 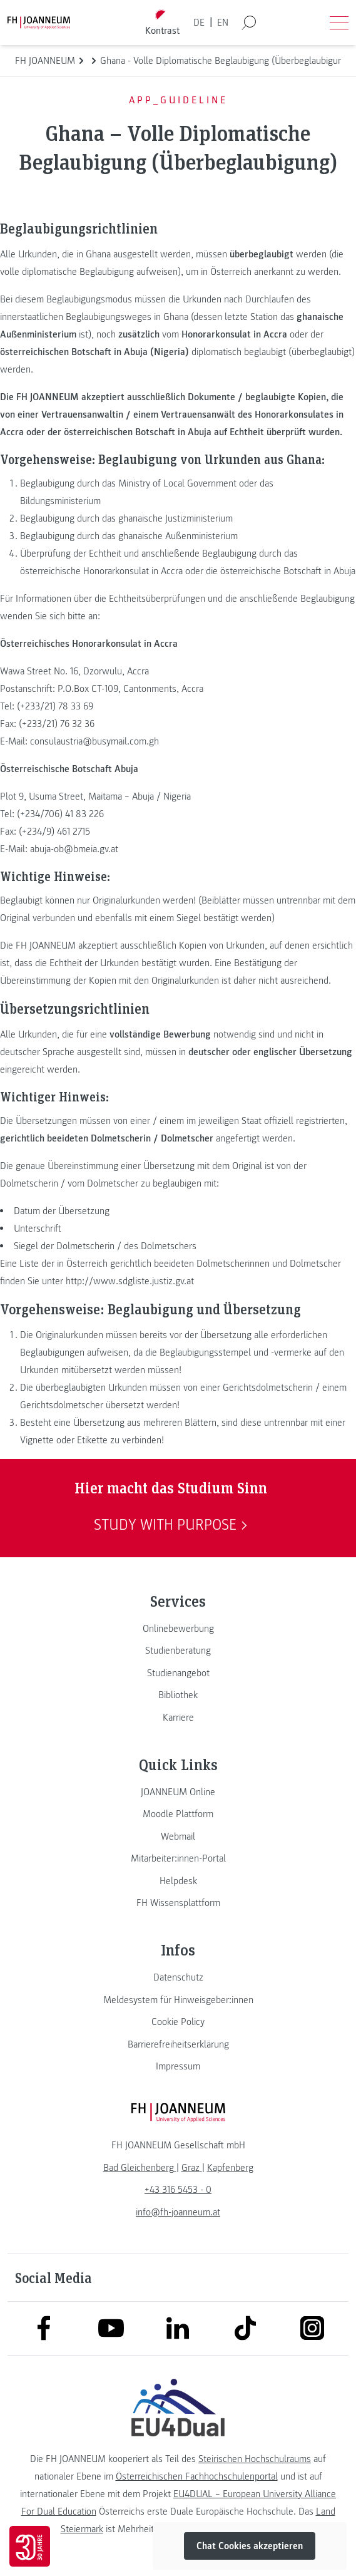 What do you see at coordinates (126, 414) in the screenshot?
I see `einer Vertrauensanwaltin / einem Vertrauensanwält` at bounding box center [126, 414].